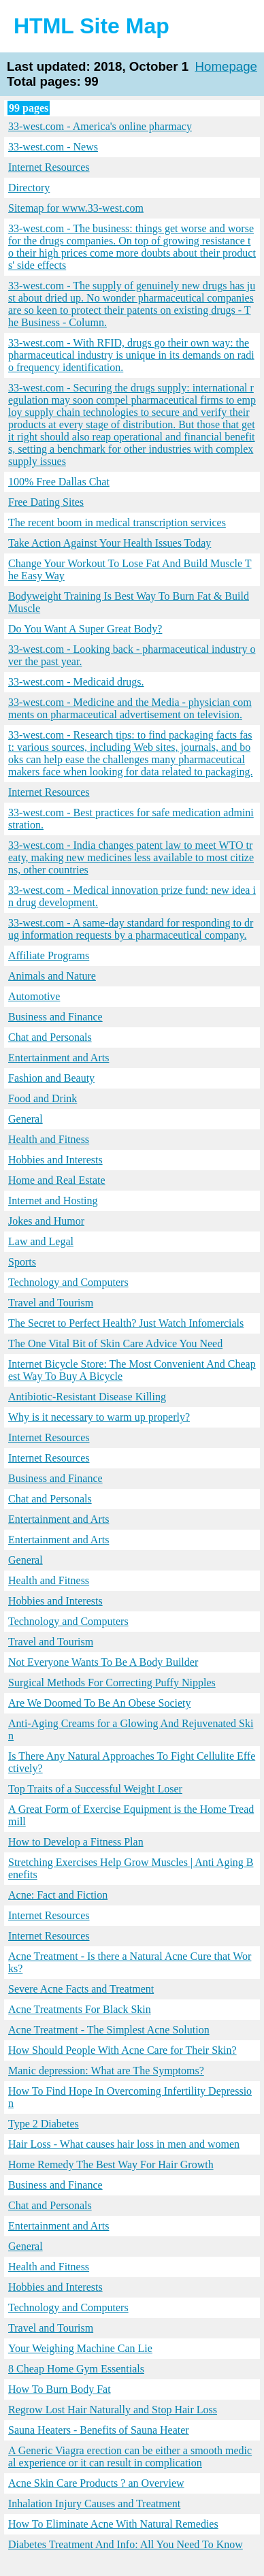 Image resolution: width=264 pixels, height=2576 pixels. I want to click on Internet Resources, so click(49, 167).